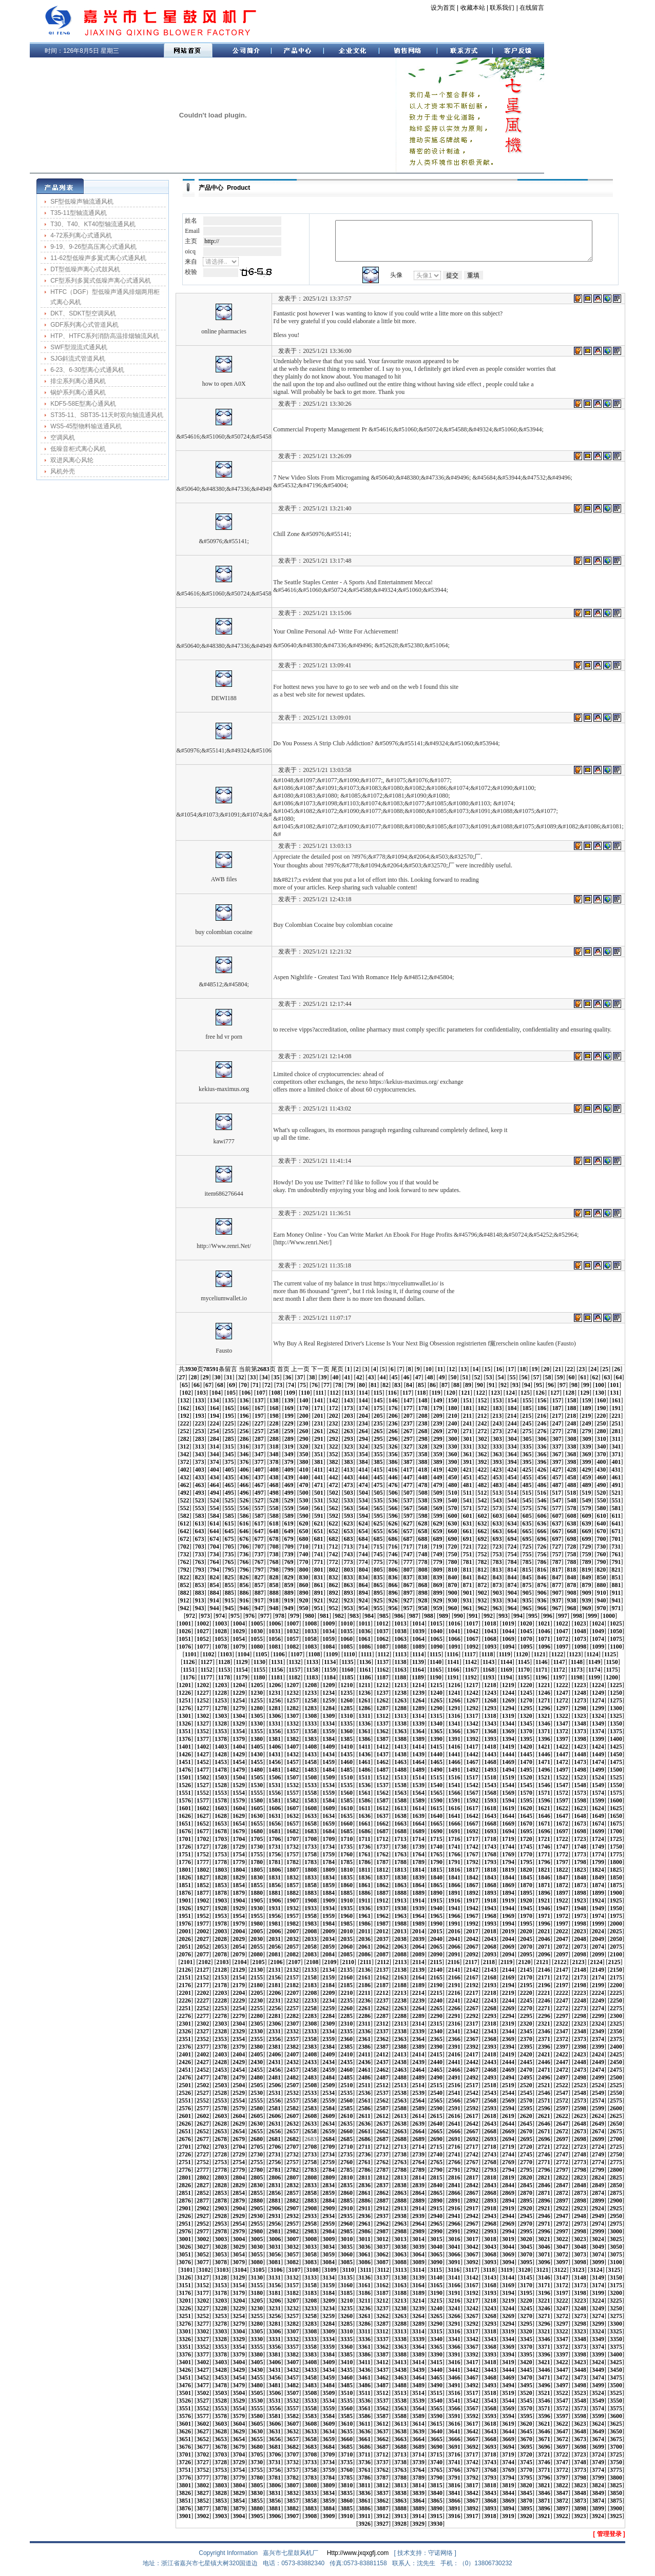 This screenshot has height=2576, width=655. What do you see at coordinates (229, 1438) in the screenshot?
I see `285` at bounding box center [229, 1438].